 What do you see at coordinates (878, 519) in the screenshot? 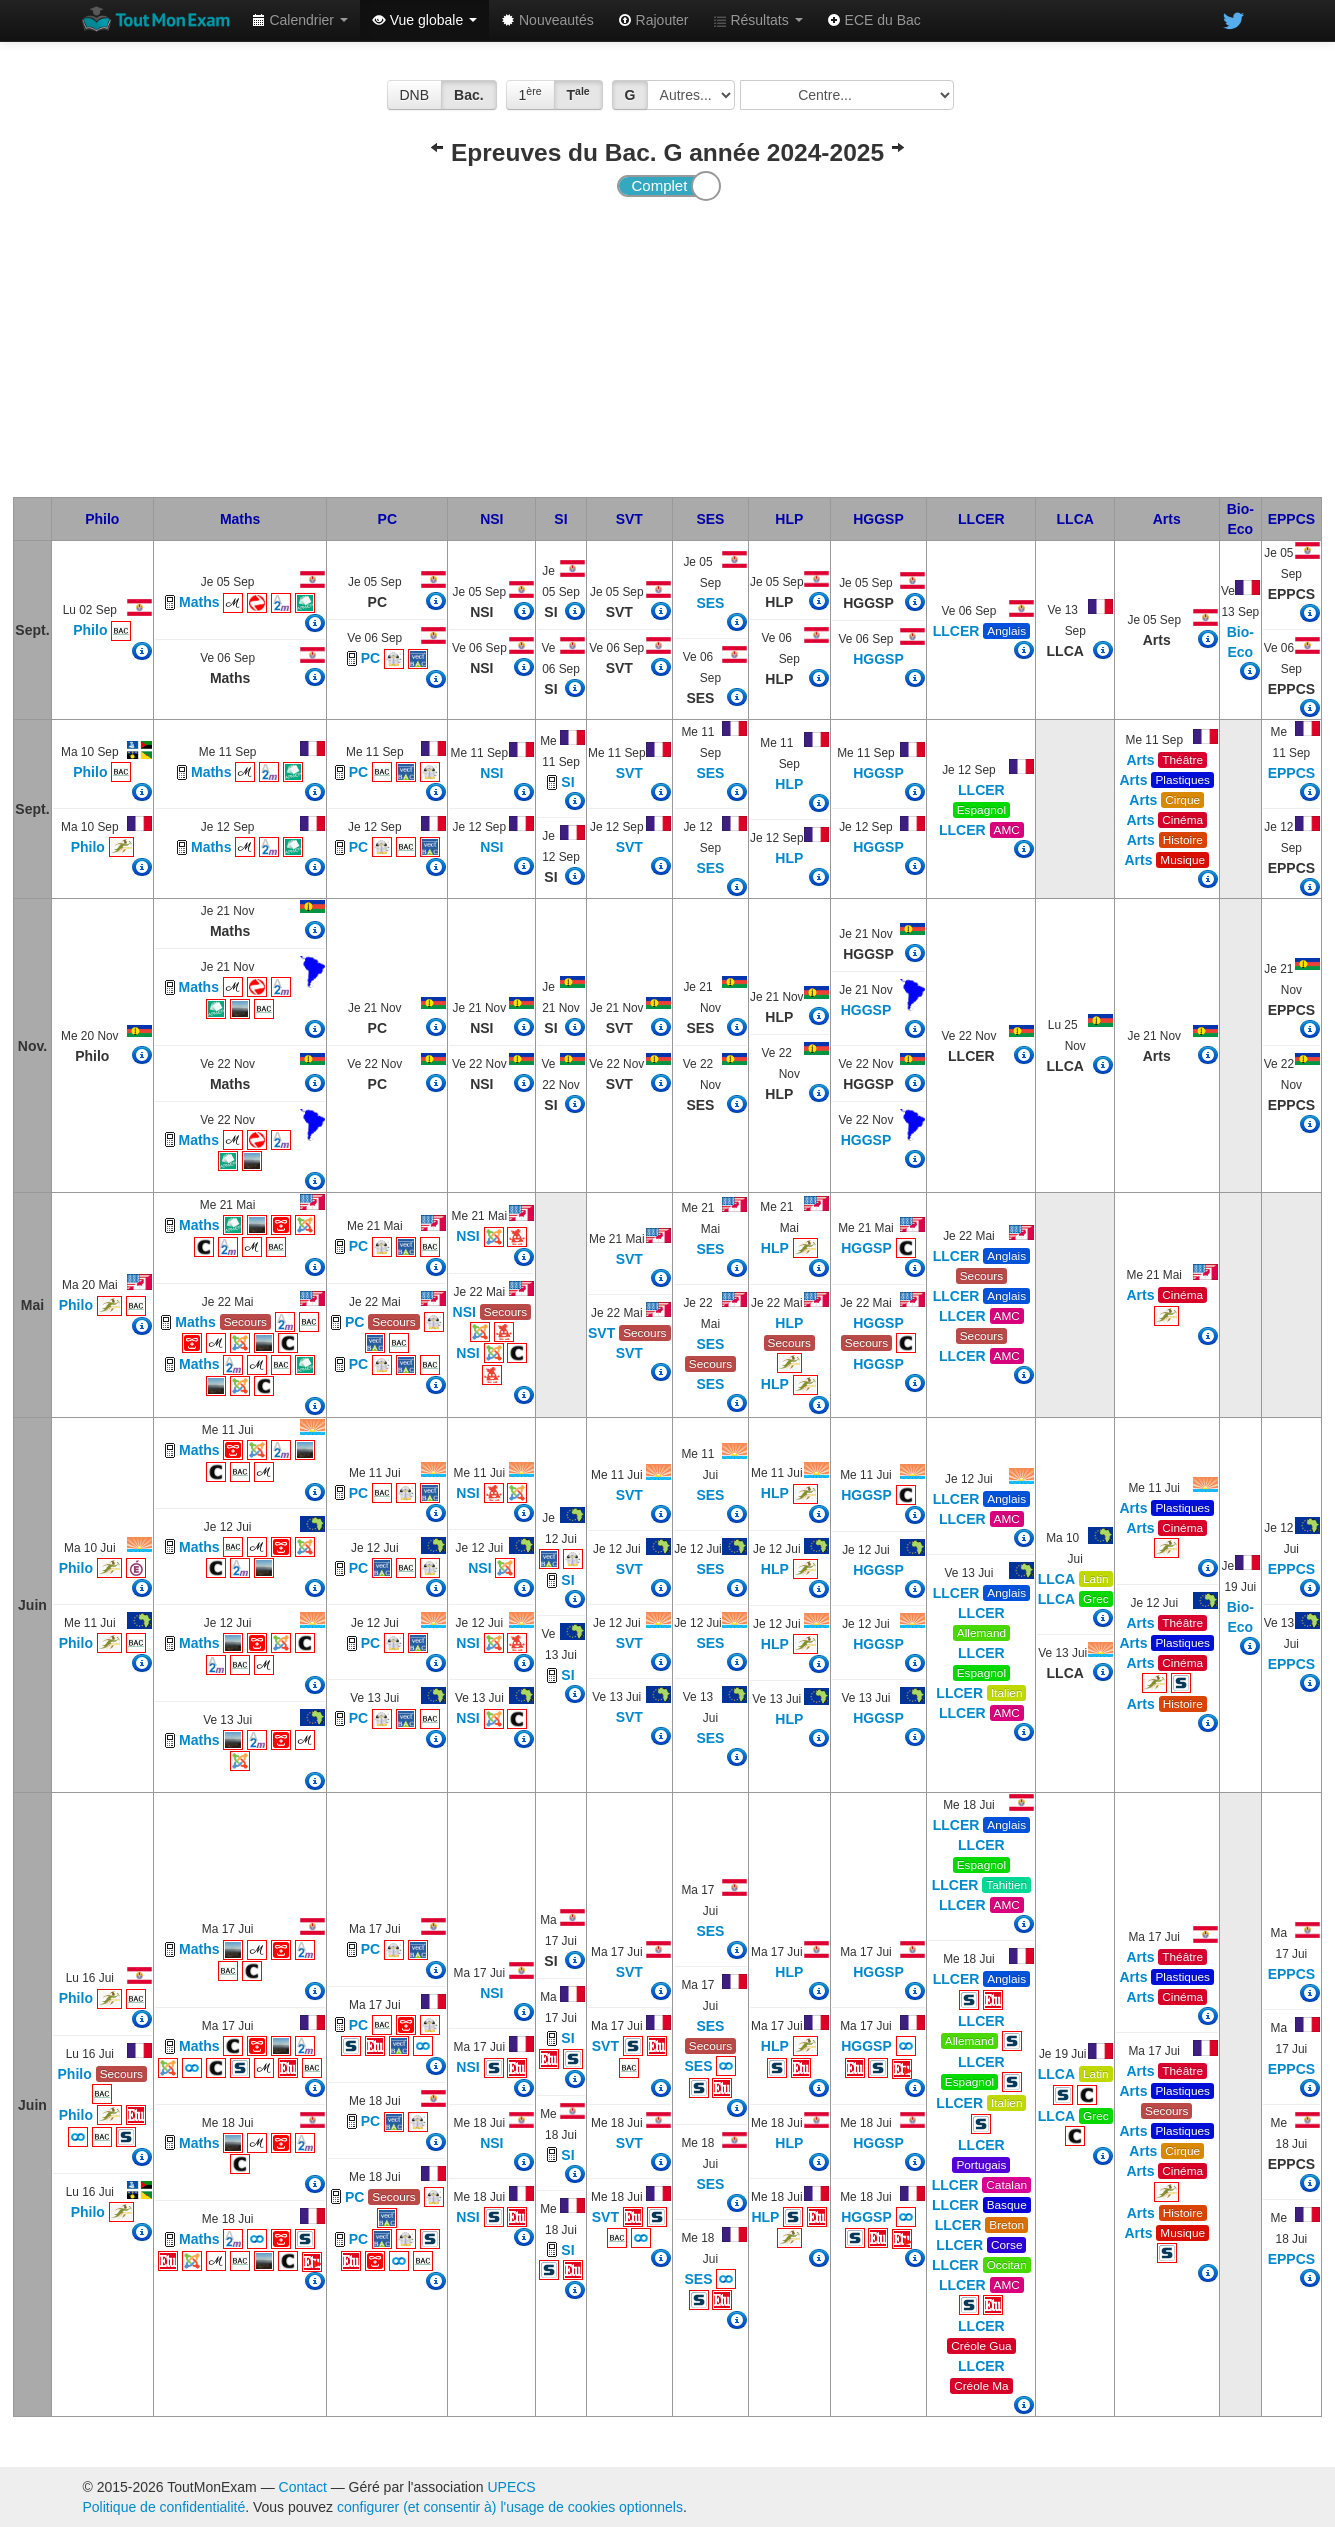
I see `HGGSP` at bounding box center [878, 519].